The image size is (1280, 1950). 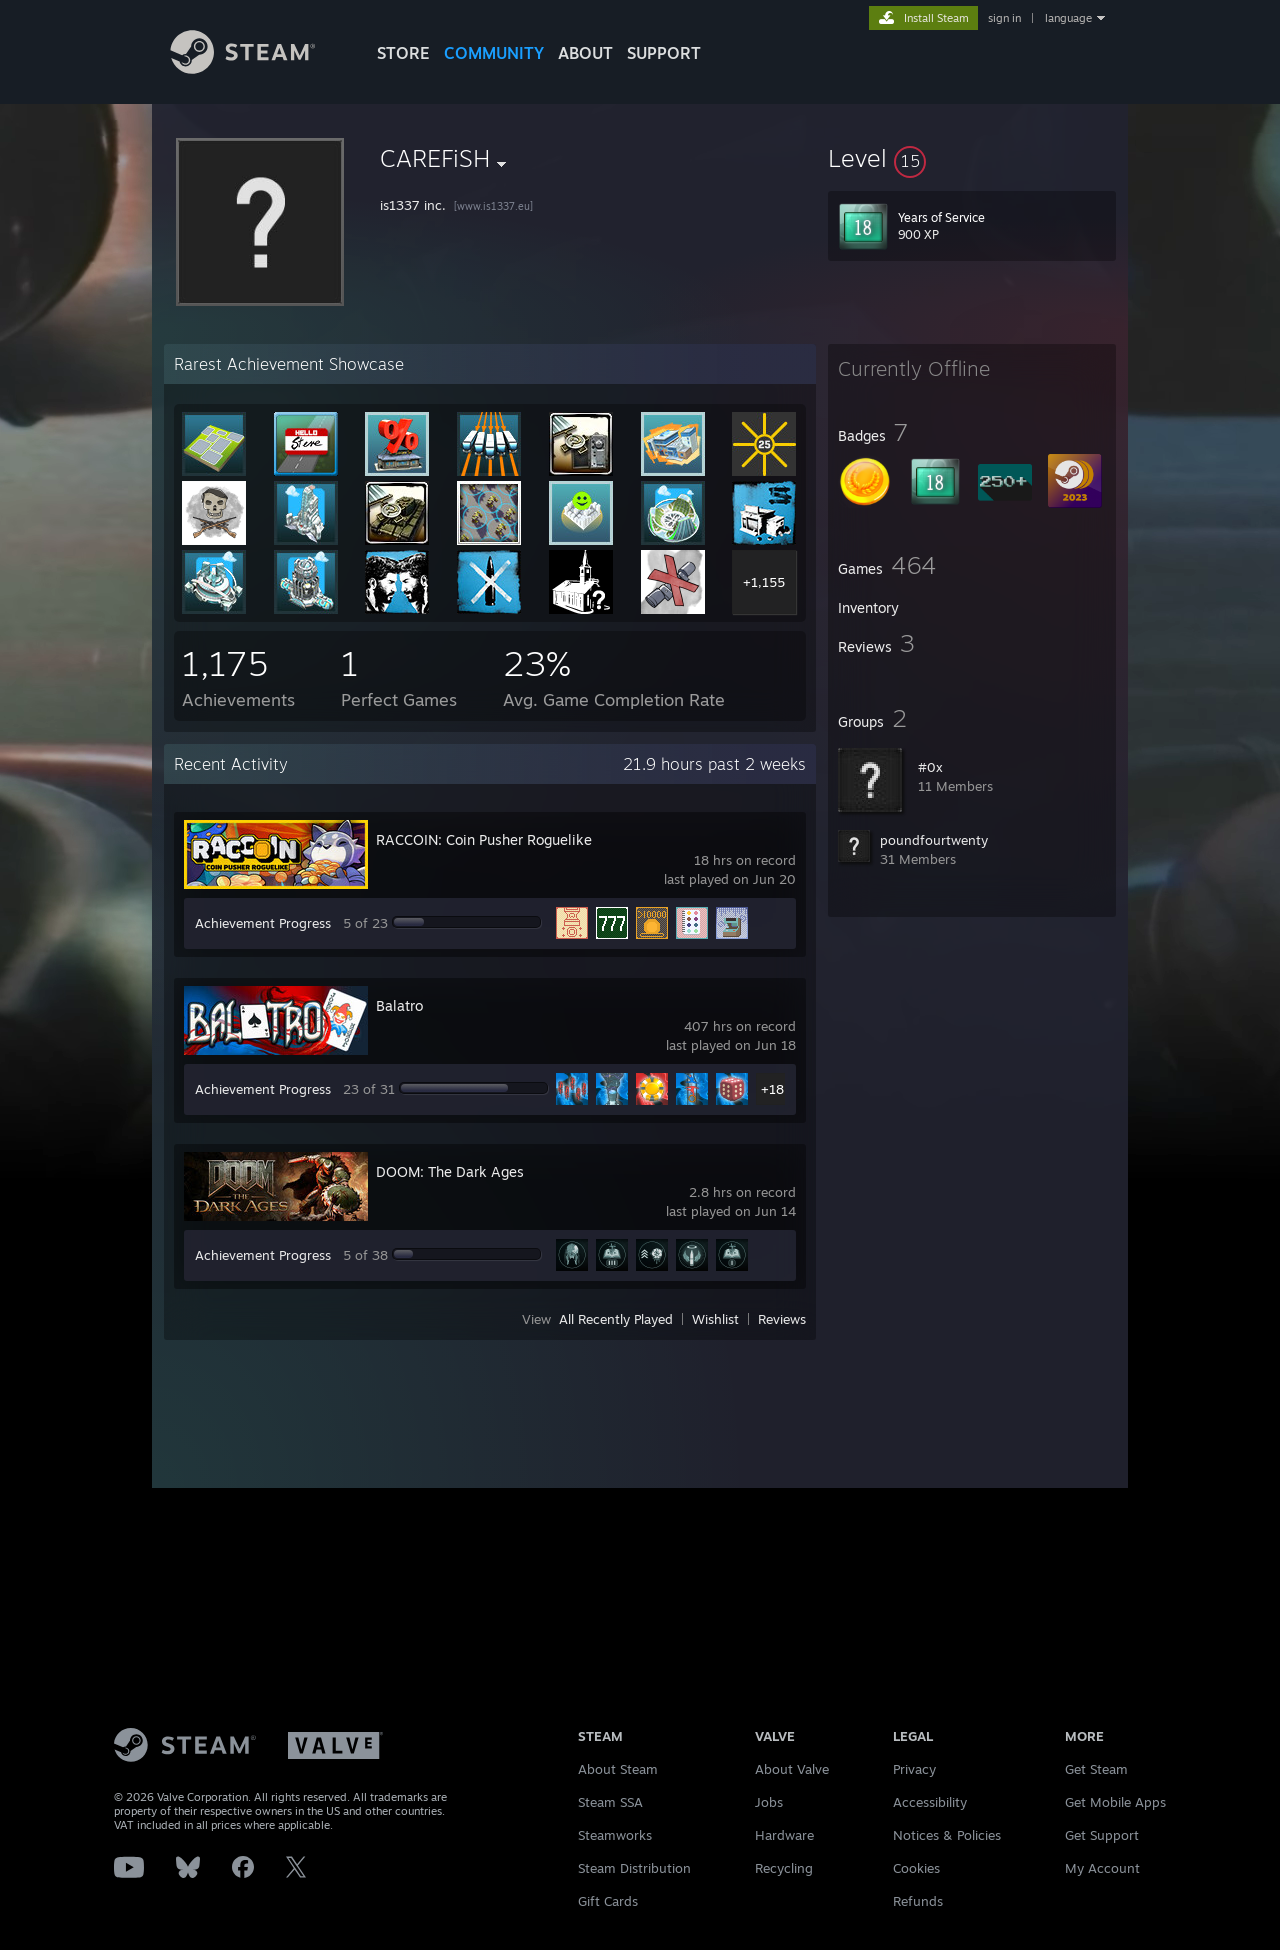 I want to click on SUPPORT, so click(x=664, y=53).